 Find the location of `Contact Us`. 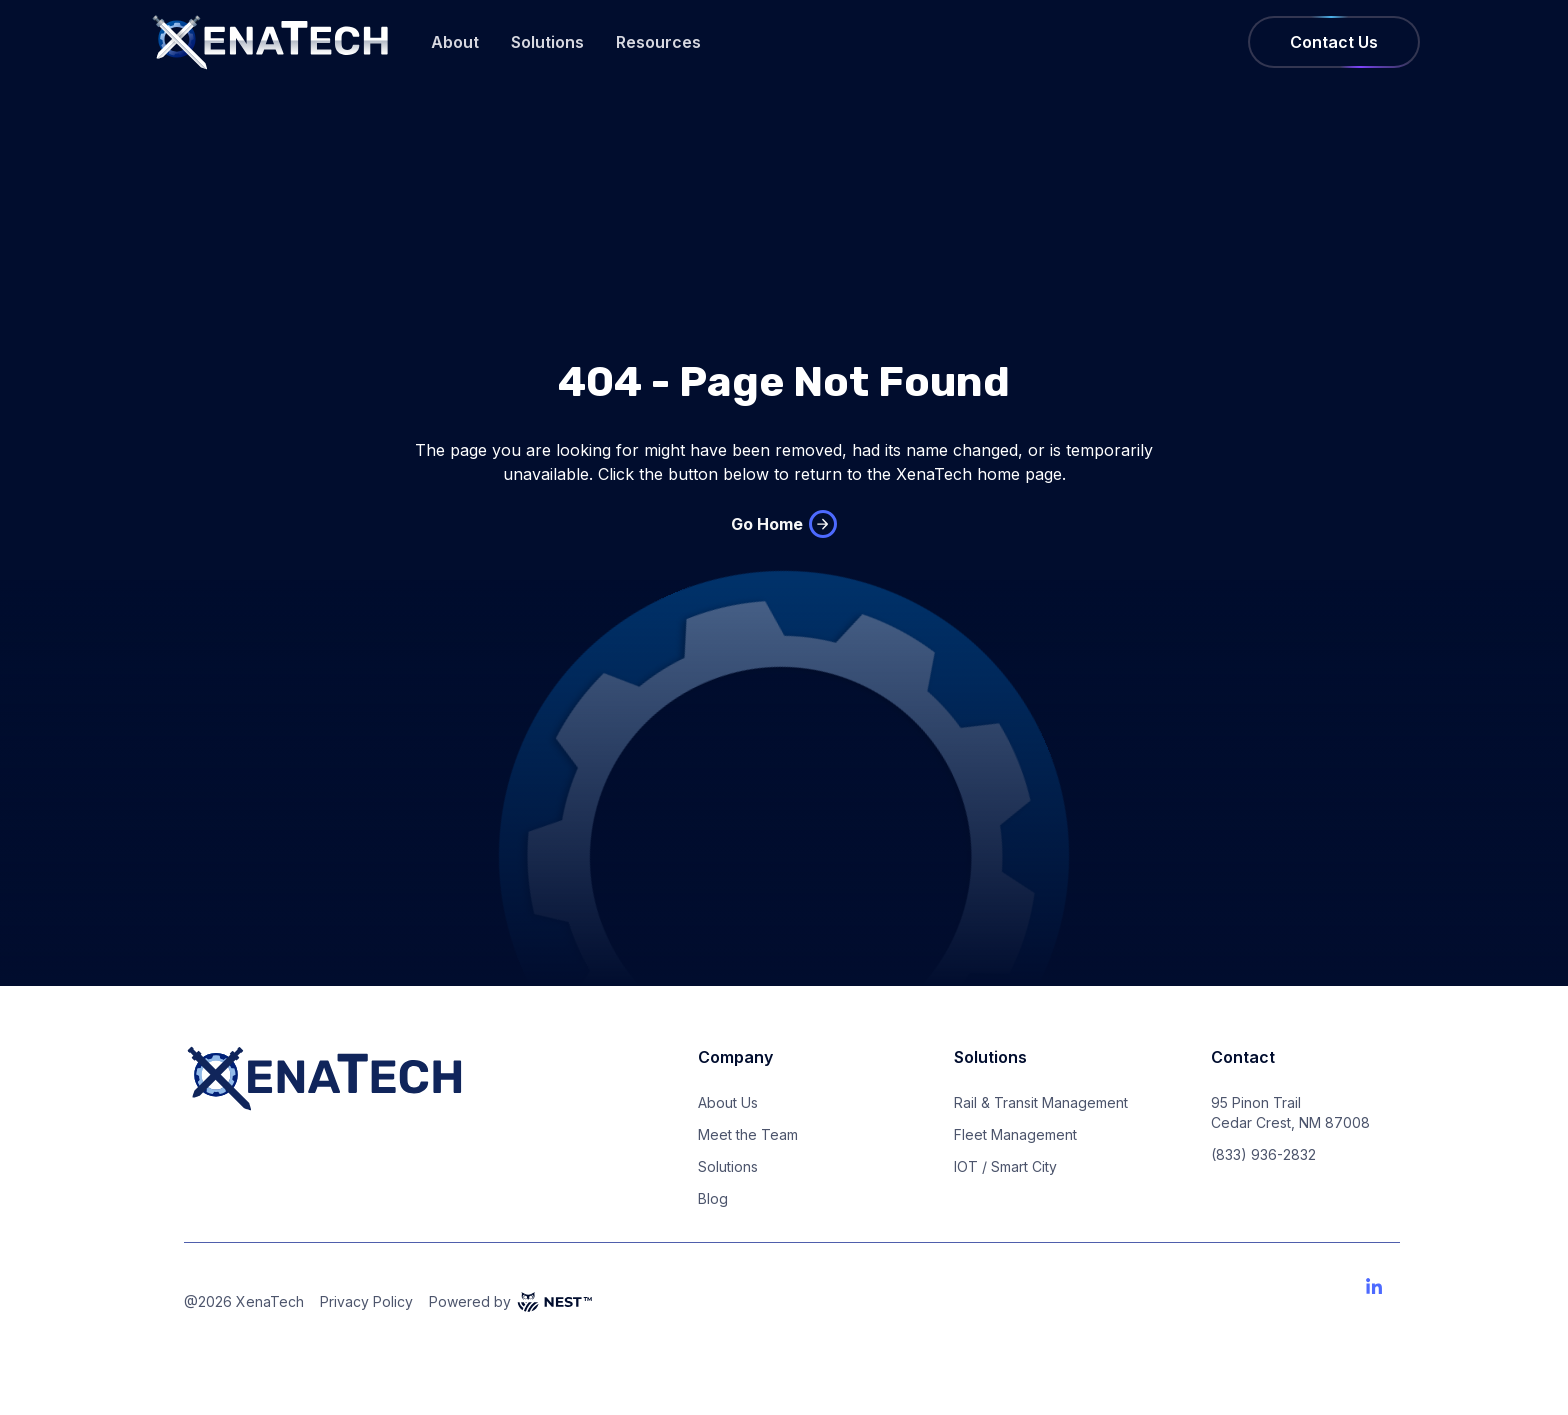

Contact Us is located at coordinates (1334, 42).